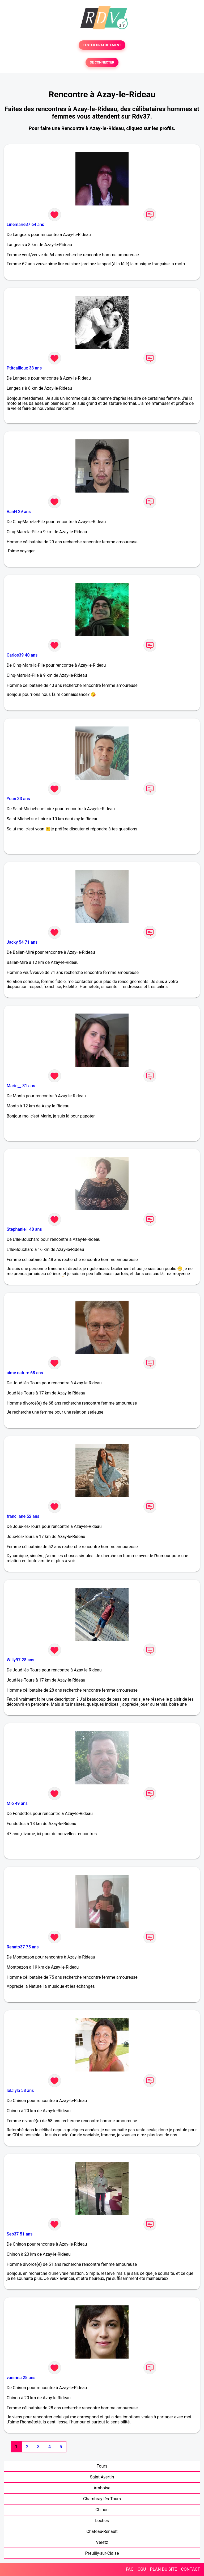 Image resolution: width=204 pixels, height=2576 pixels. What do you see at coordinates (102, 2498) in the screenshot?
I see `Chambray-lès-Tours` at bounding box center [102, 2498].